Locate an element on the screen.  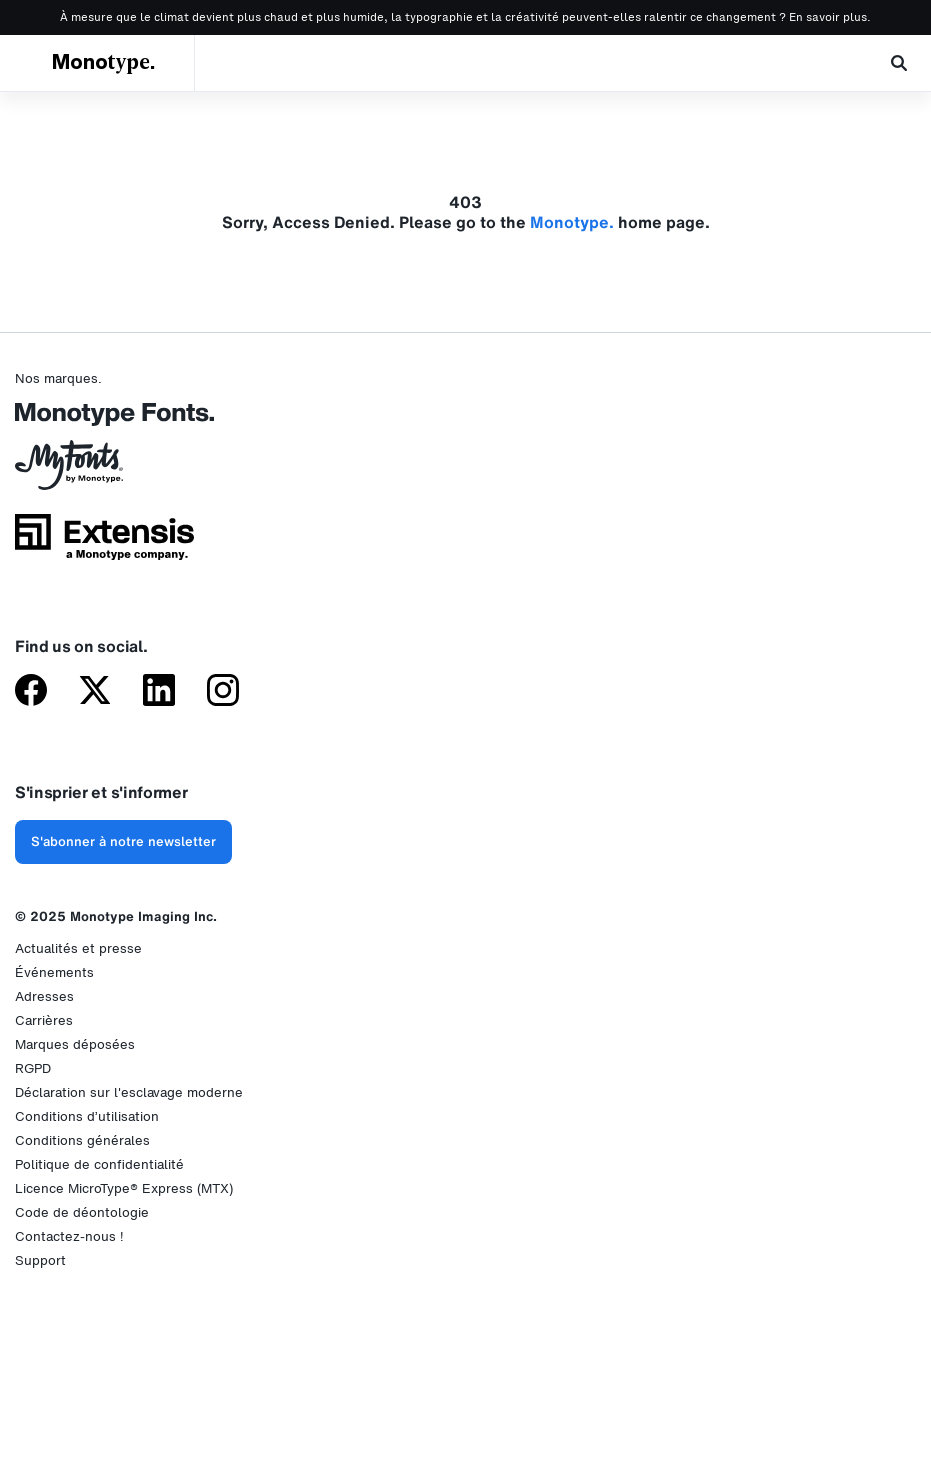
Politique de confidentialité is located at coordinates (99, 1164).